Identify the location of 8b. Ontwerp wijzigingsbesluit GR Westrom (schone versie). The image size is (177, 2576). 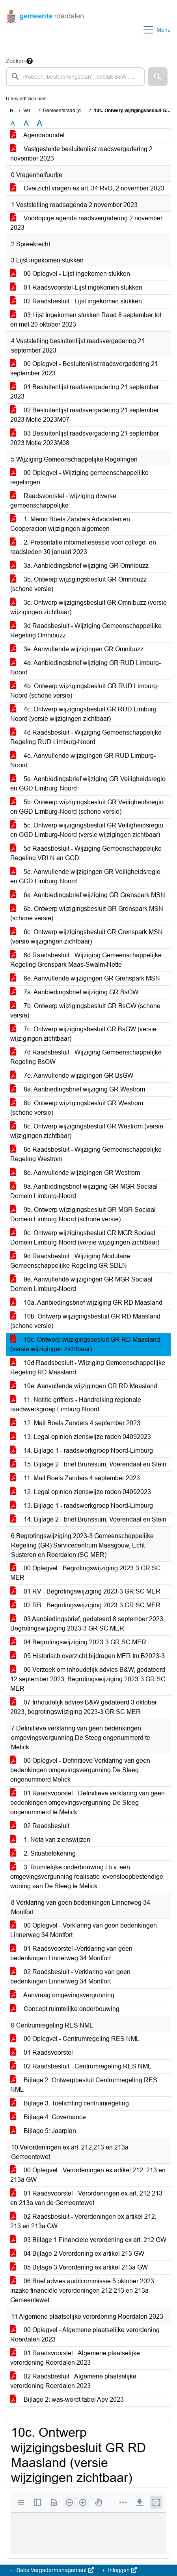
(76, 1108).